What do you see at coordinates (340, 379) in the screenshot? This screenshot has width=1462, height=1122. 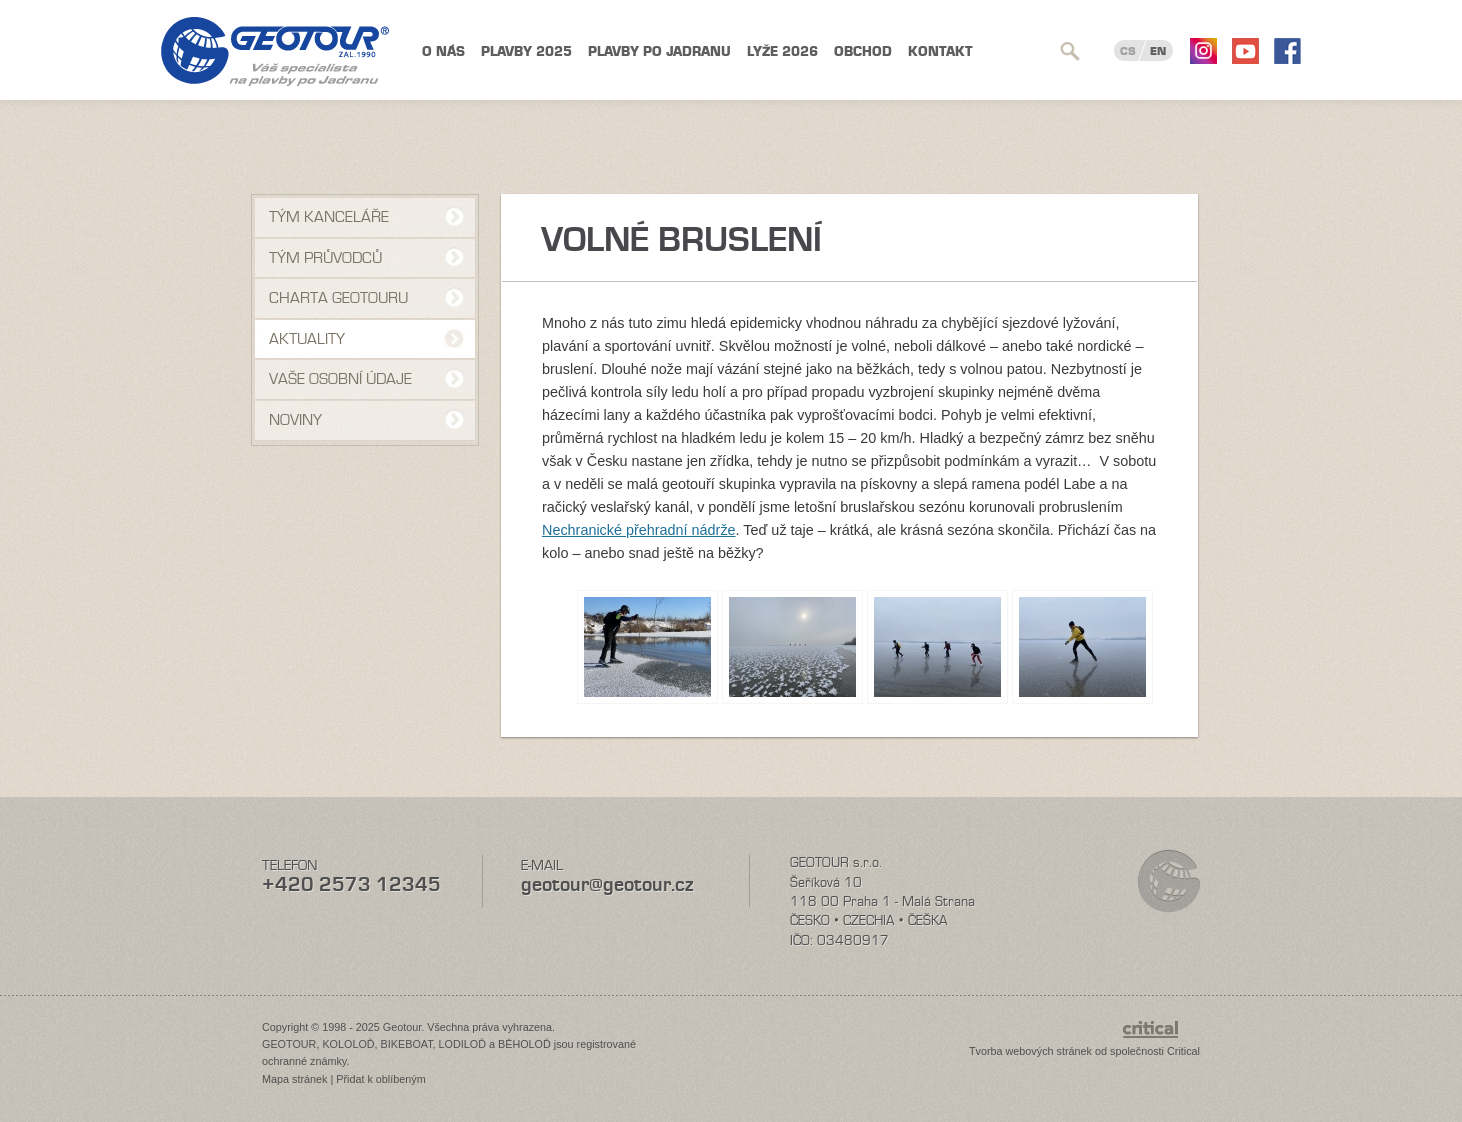 I see `VAŠE OSOBNÍ ÚDAJE` at bounding box center [340, 379].